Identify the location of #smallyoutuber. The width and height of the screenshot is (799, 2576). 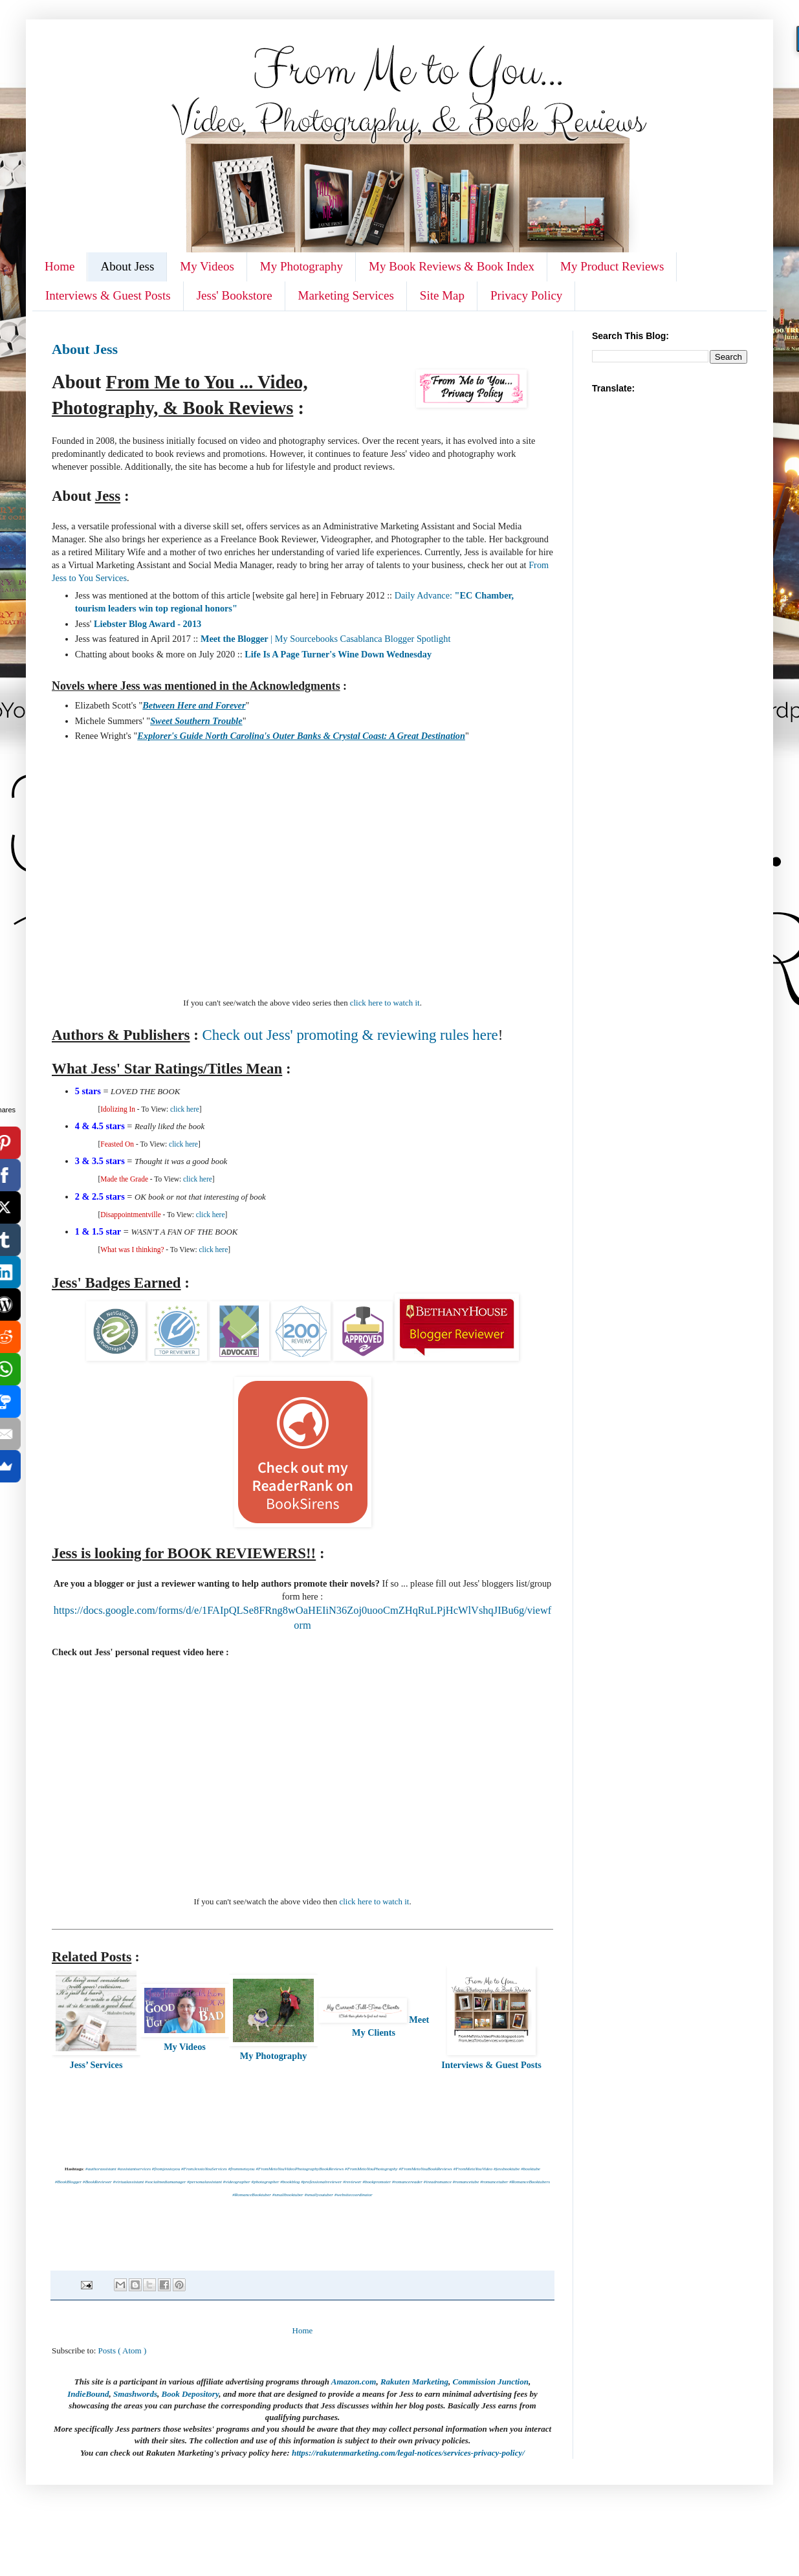
(319, 2194).